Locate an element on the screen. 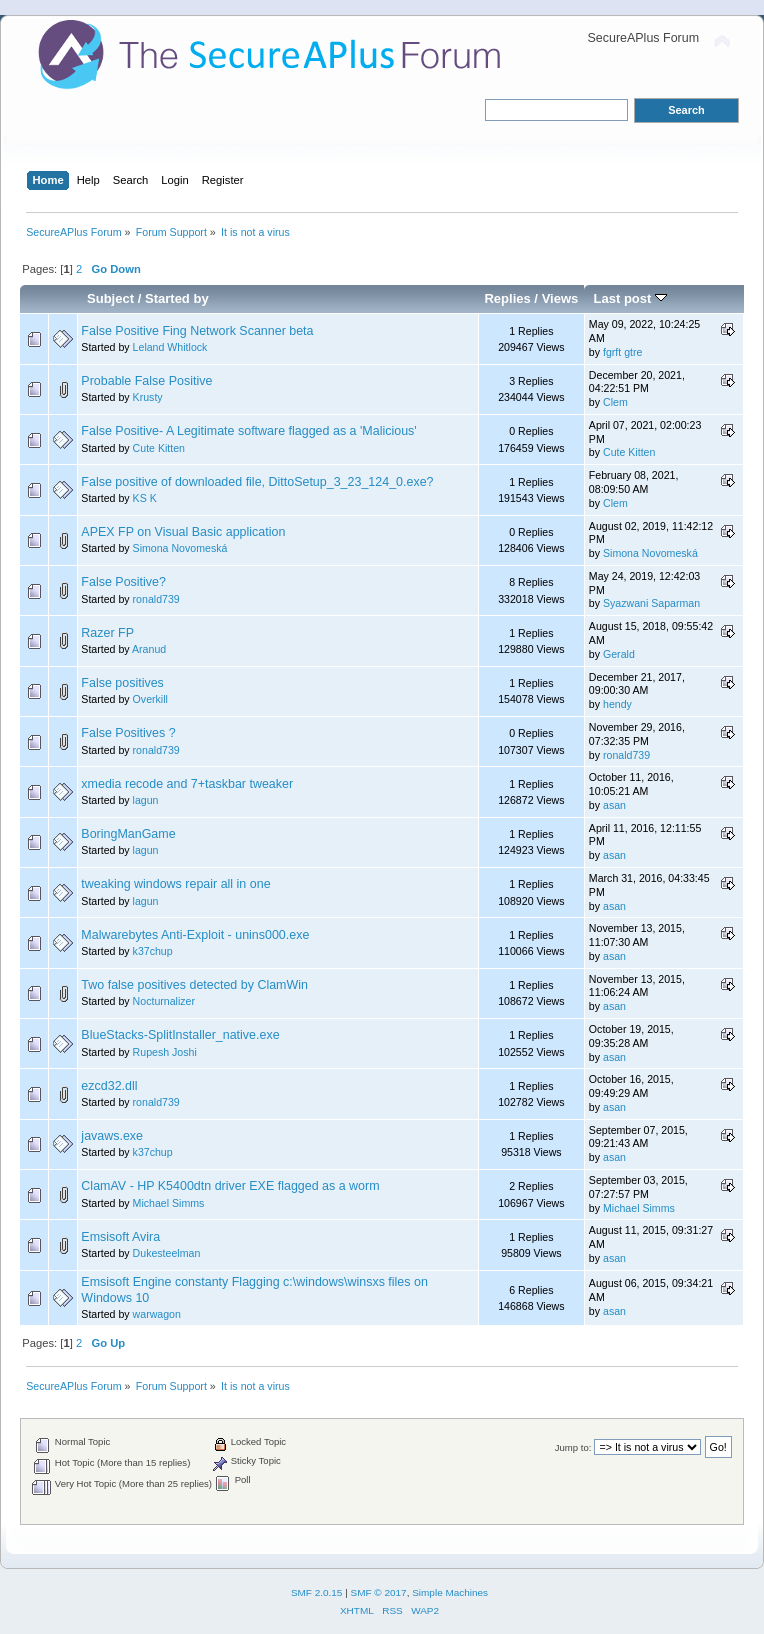 The width and height of the screenshot is (764, 1634). ronald739 is located at coordinates (156, 599).